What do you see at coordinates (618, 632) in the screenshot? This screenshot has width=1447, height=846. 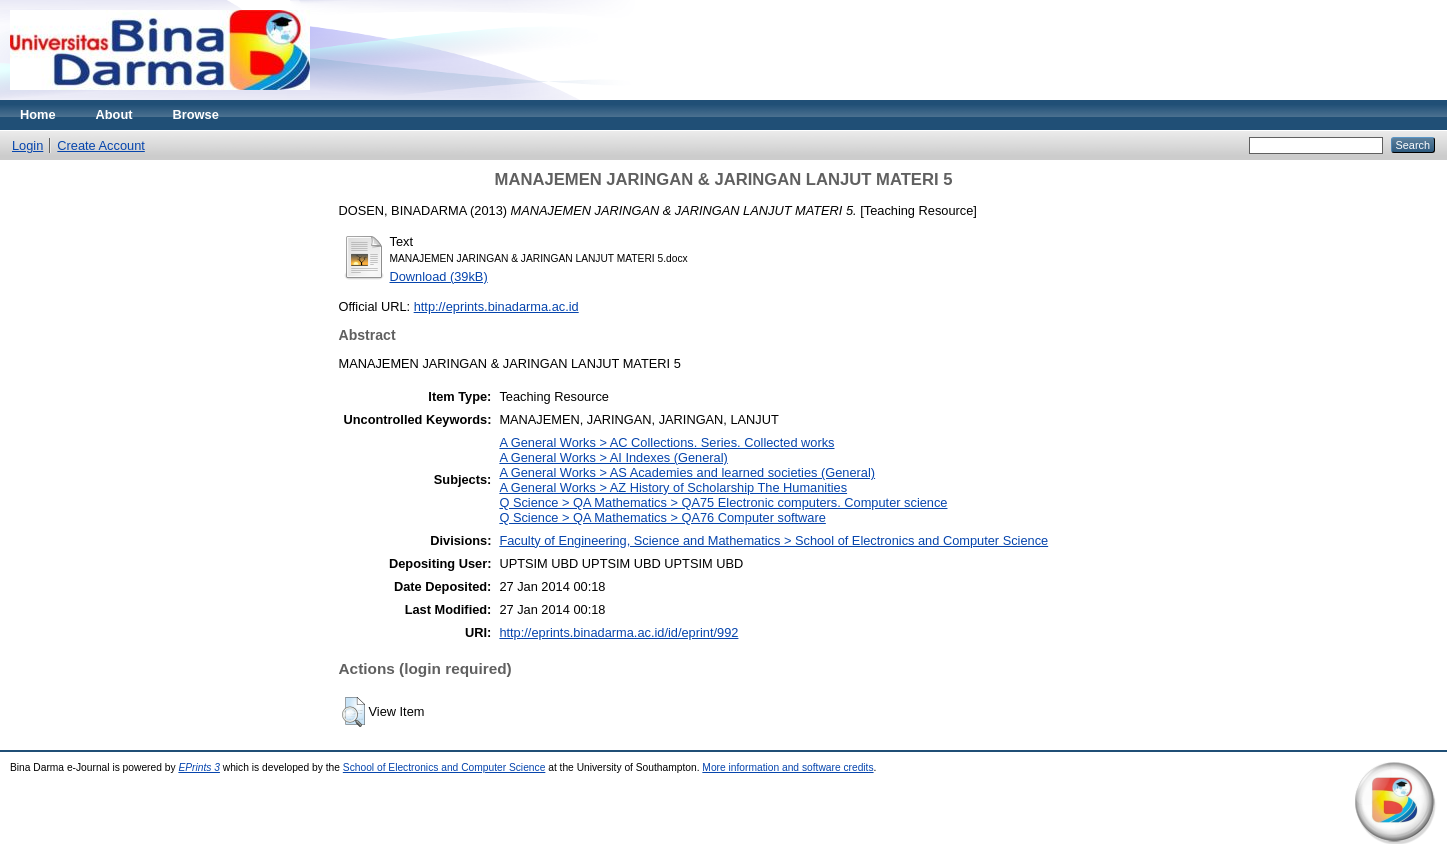 I see `http://eprints.binadarma.ac.id/id/eprint/992` at bounding box center [618, 632].